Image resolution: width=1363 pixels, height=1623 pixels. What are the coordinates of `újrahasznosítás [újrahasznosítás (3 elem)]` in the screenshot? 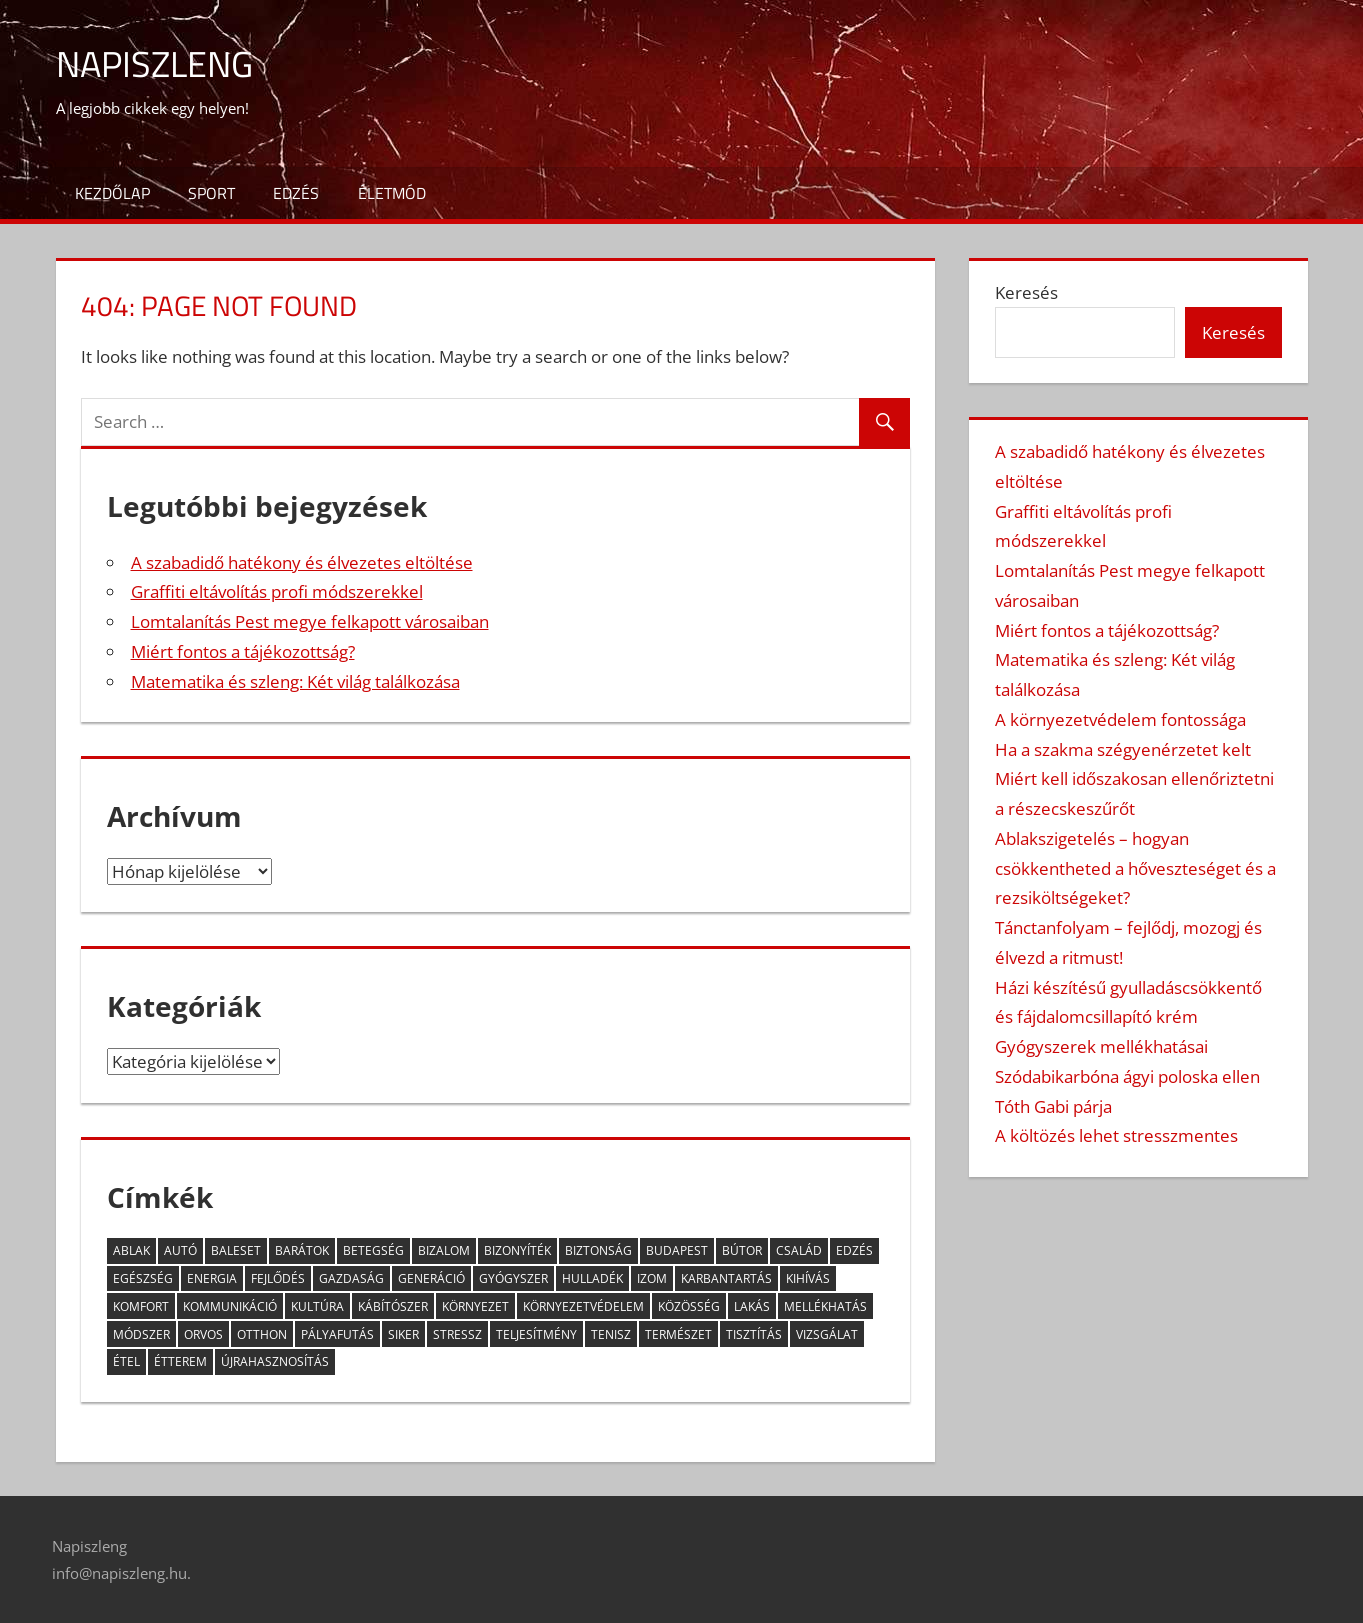 It's located at (275, 1361).